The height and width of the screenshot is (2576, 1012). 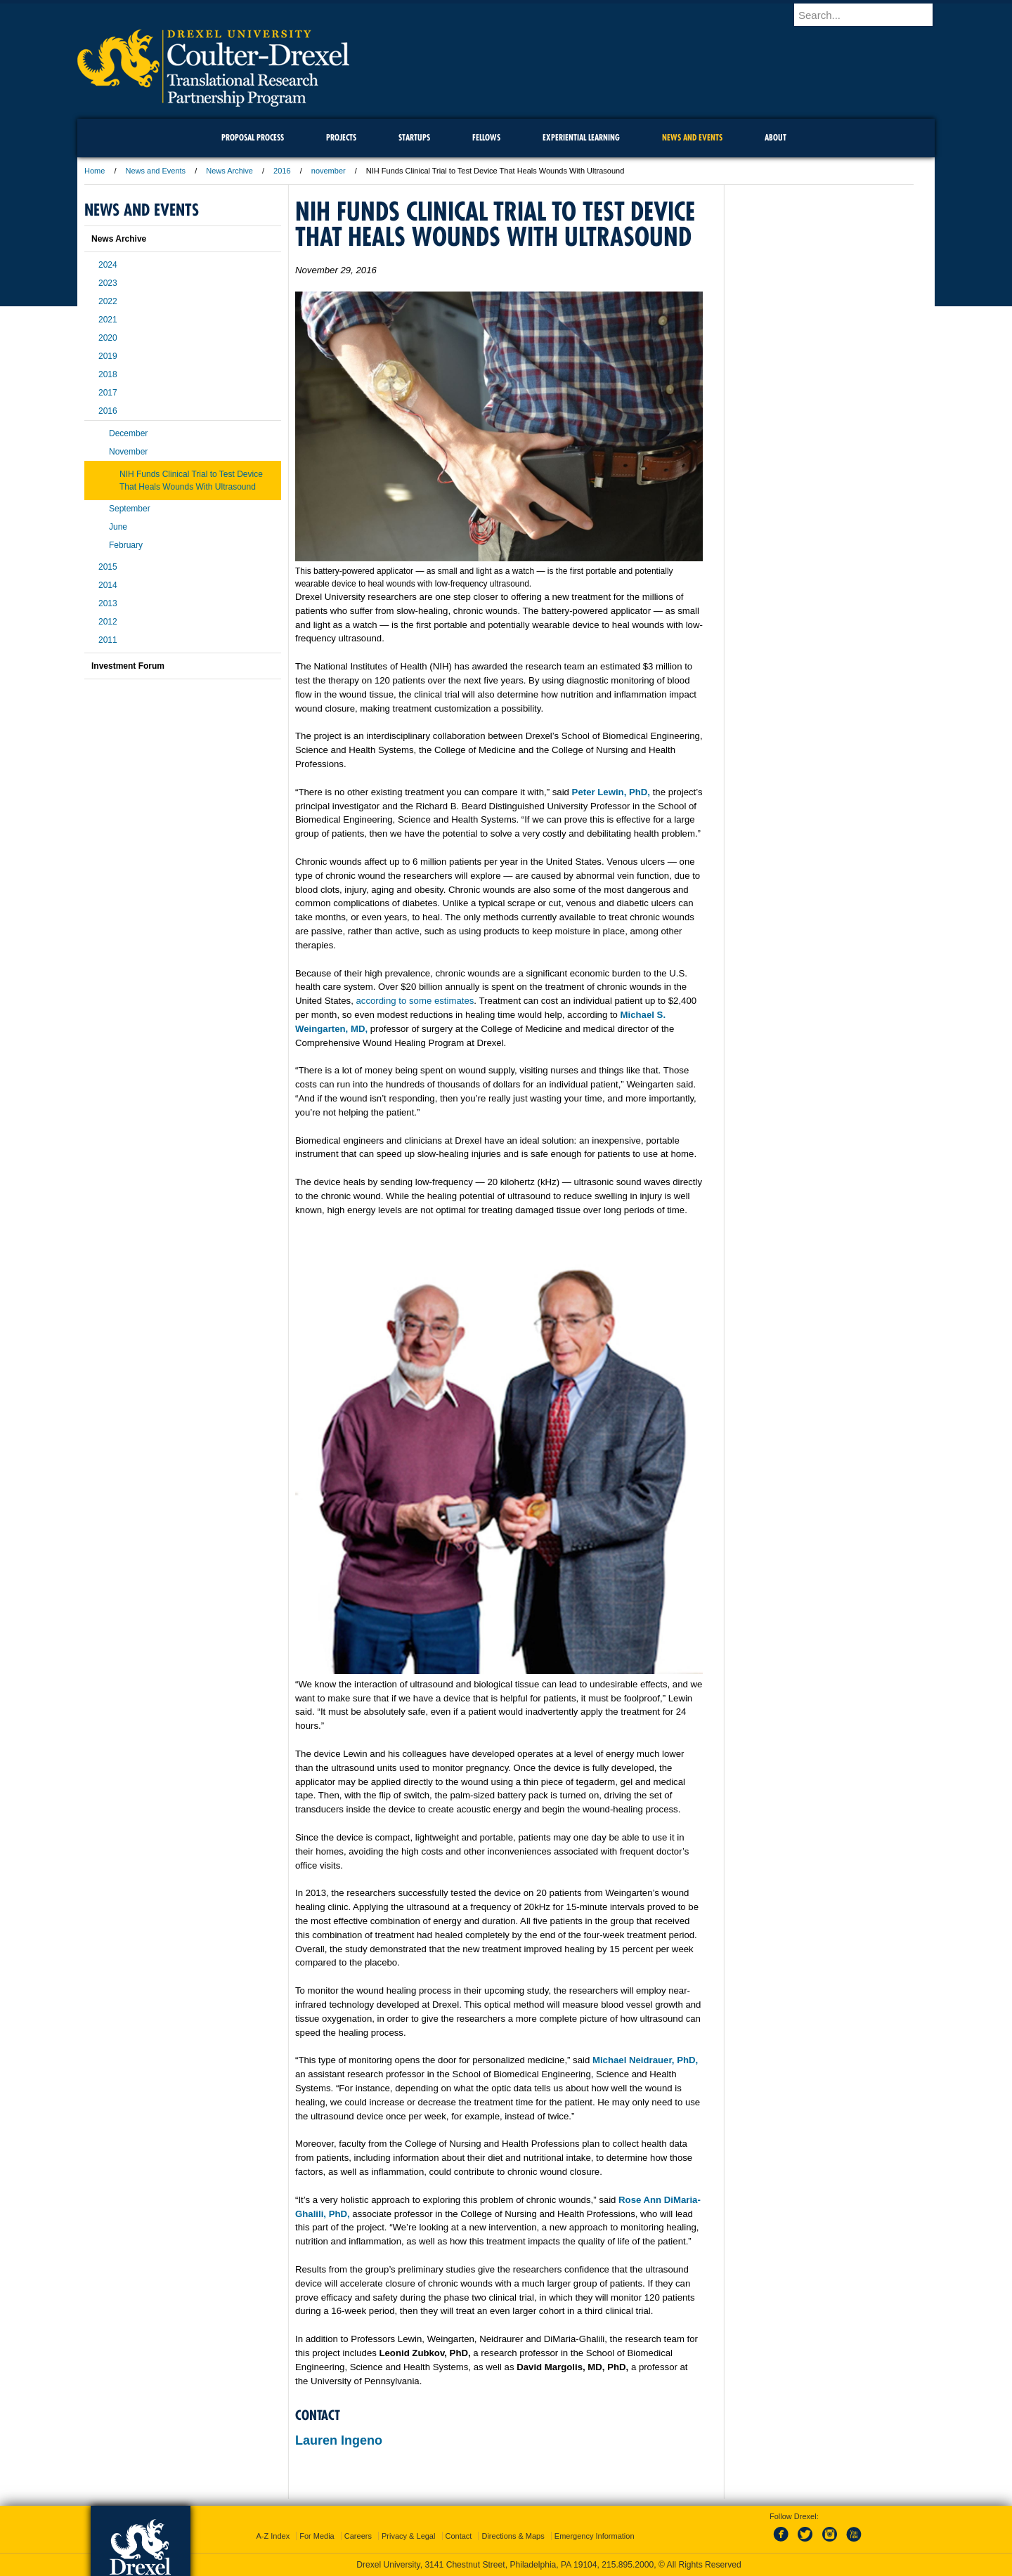 I want to click on About [menuitem], so click(x=775, y=137).